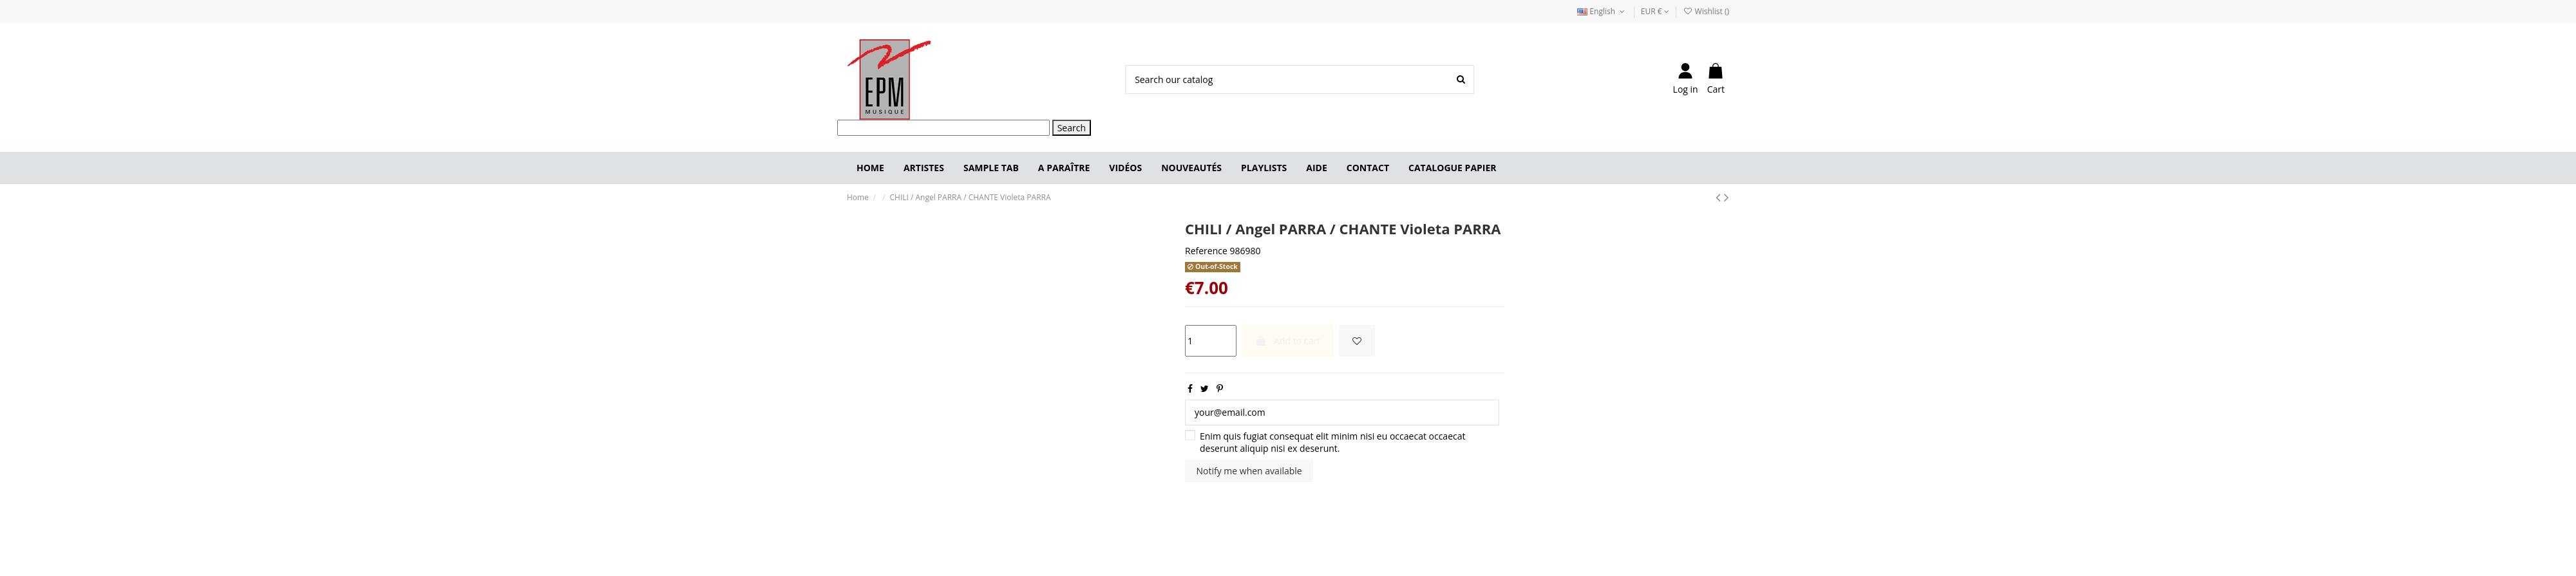 This screenshot has height=576, width=2576. I want to click on Wishlist (), so click(1706, 11).